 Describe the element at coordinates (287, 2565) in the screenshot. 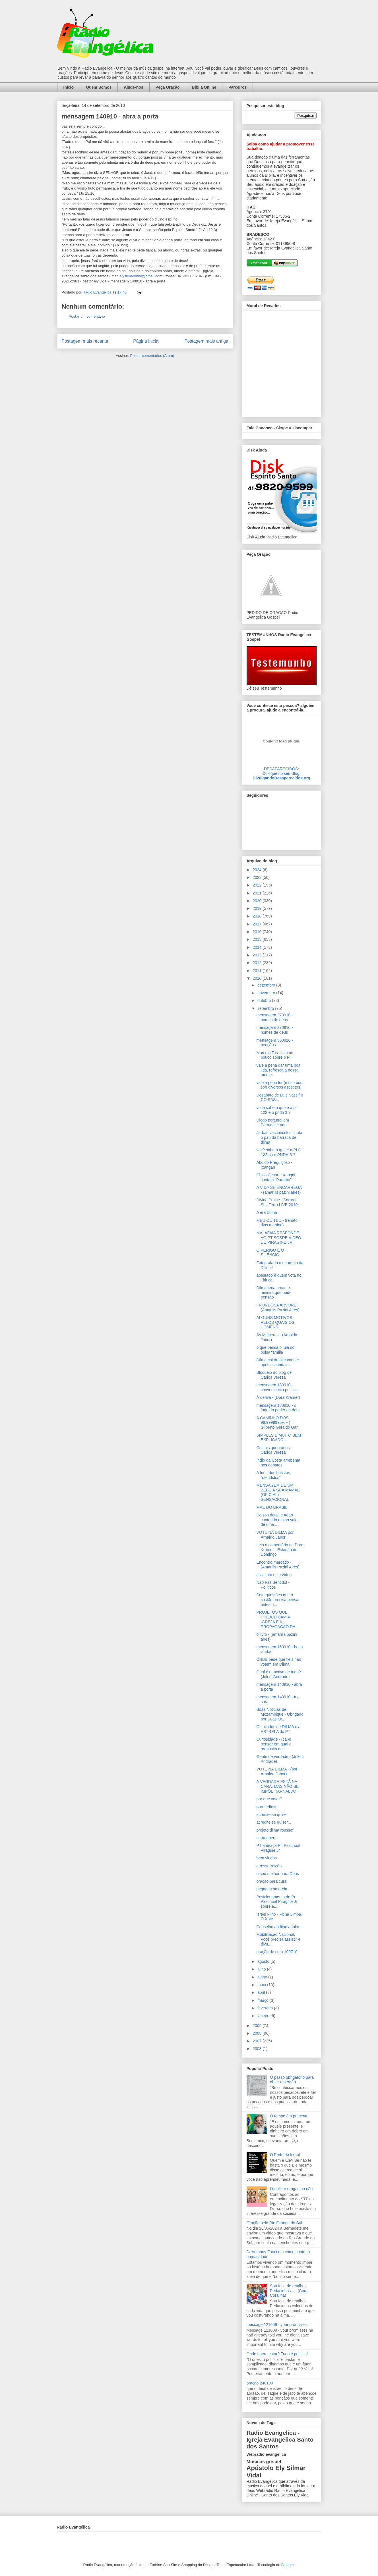

I see `Blogger` at that location.